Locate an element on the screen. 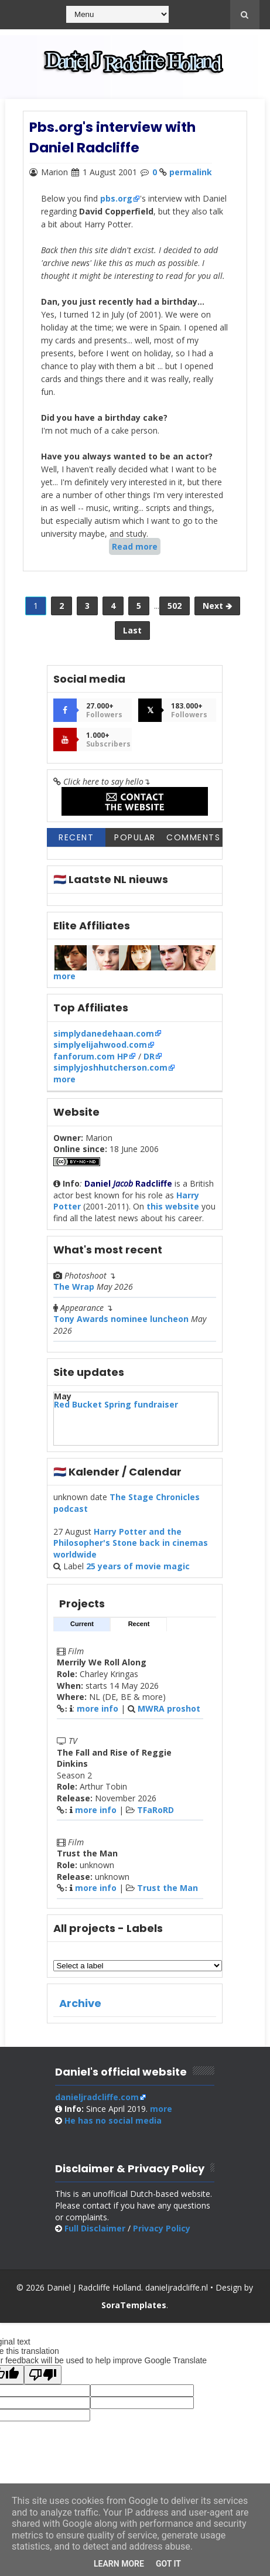  Last is located at coordinates (132, 633).